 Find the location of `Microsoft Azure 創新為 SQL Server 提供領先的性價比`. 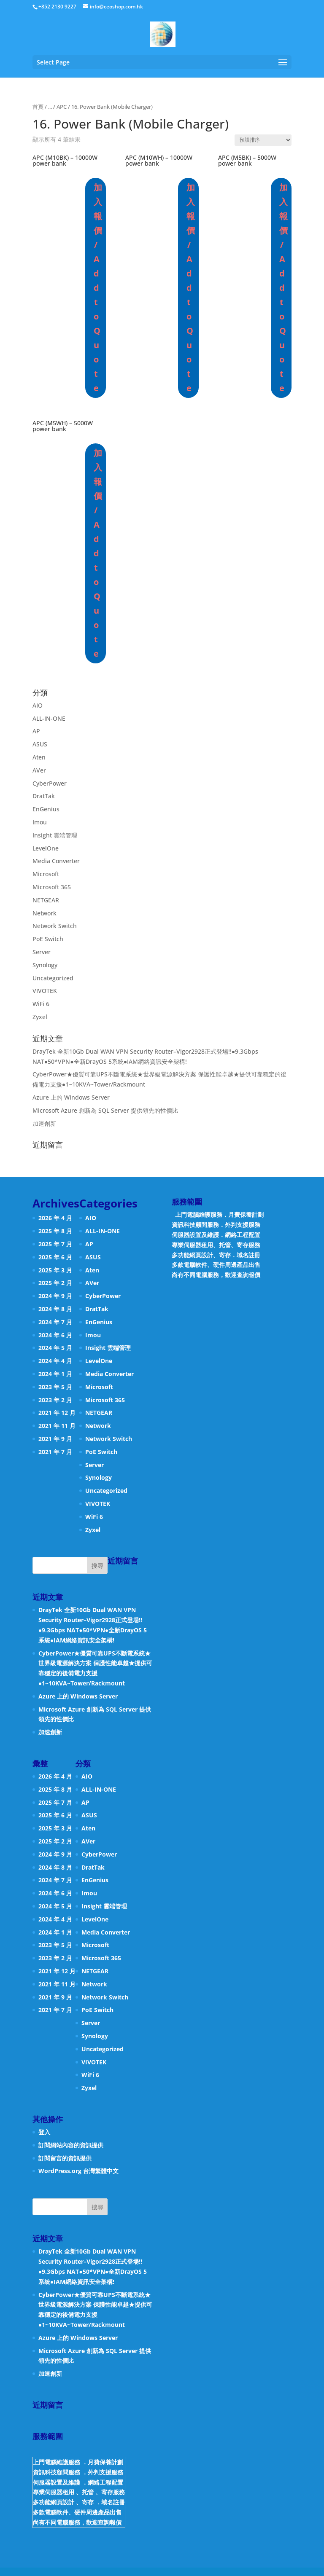

Microsoft Azure 創新為 SQL Server 提供領先的性價比 is located at coordinates (105, 1110).